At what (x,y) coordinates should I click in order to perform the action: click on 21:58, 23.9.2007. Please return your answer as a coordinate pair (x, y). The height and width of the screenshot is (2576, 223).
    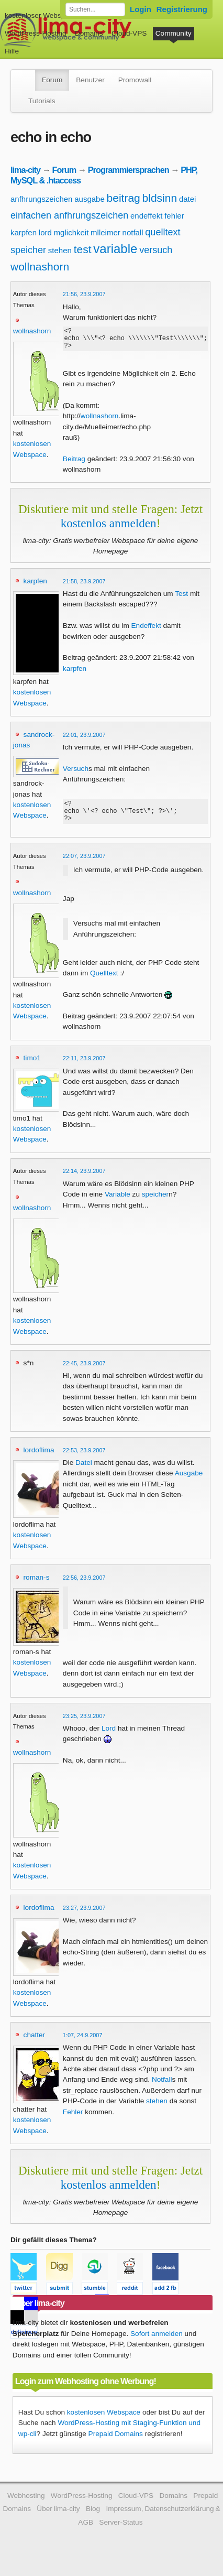
    Looking at the image, I should click on (84, 586).